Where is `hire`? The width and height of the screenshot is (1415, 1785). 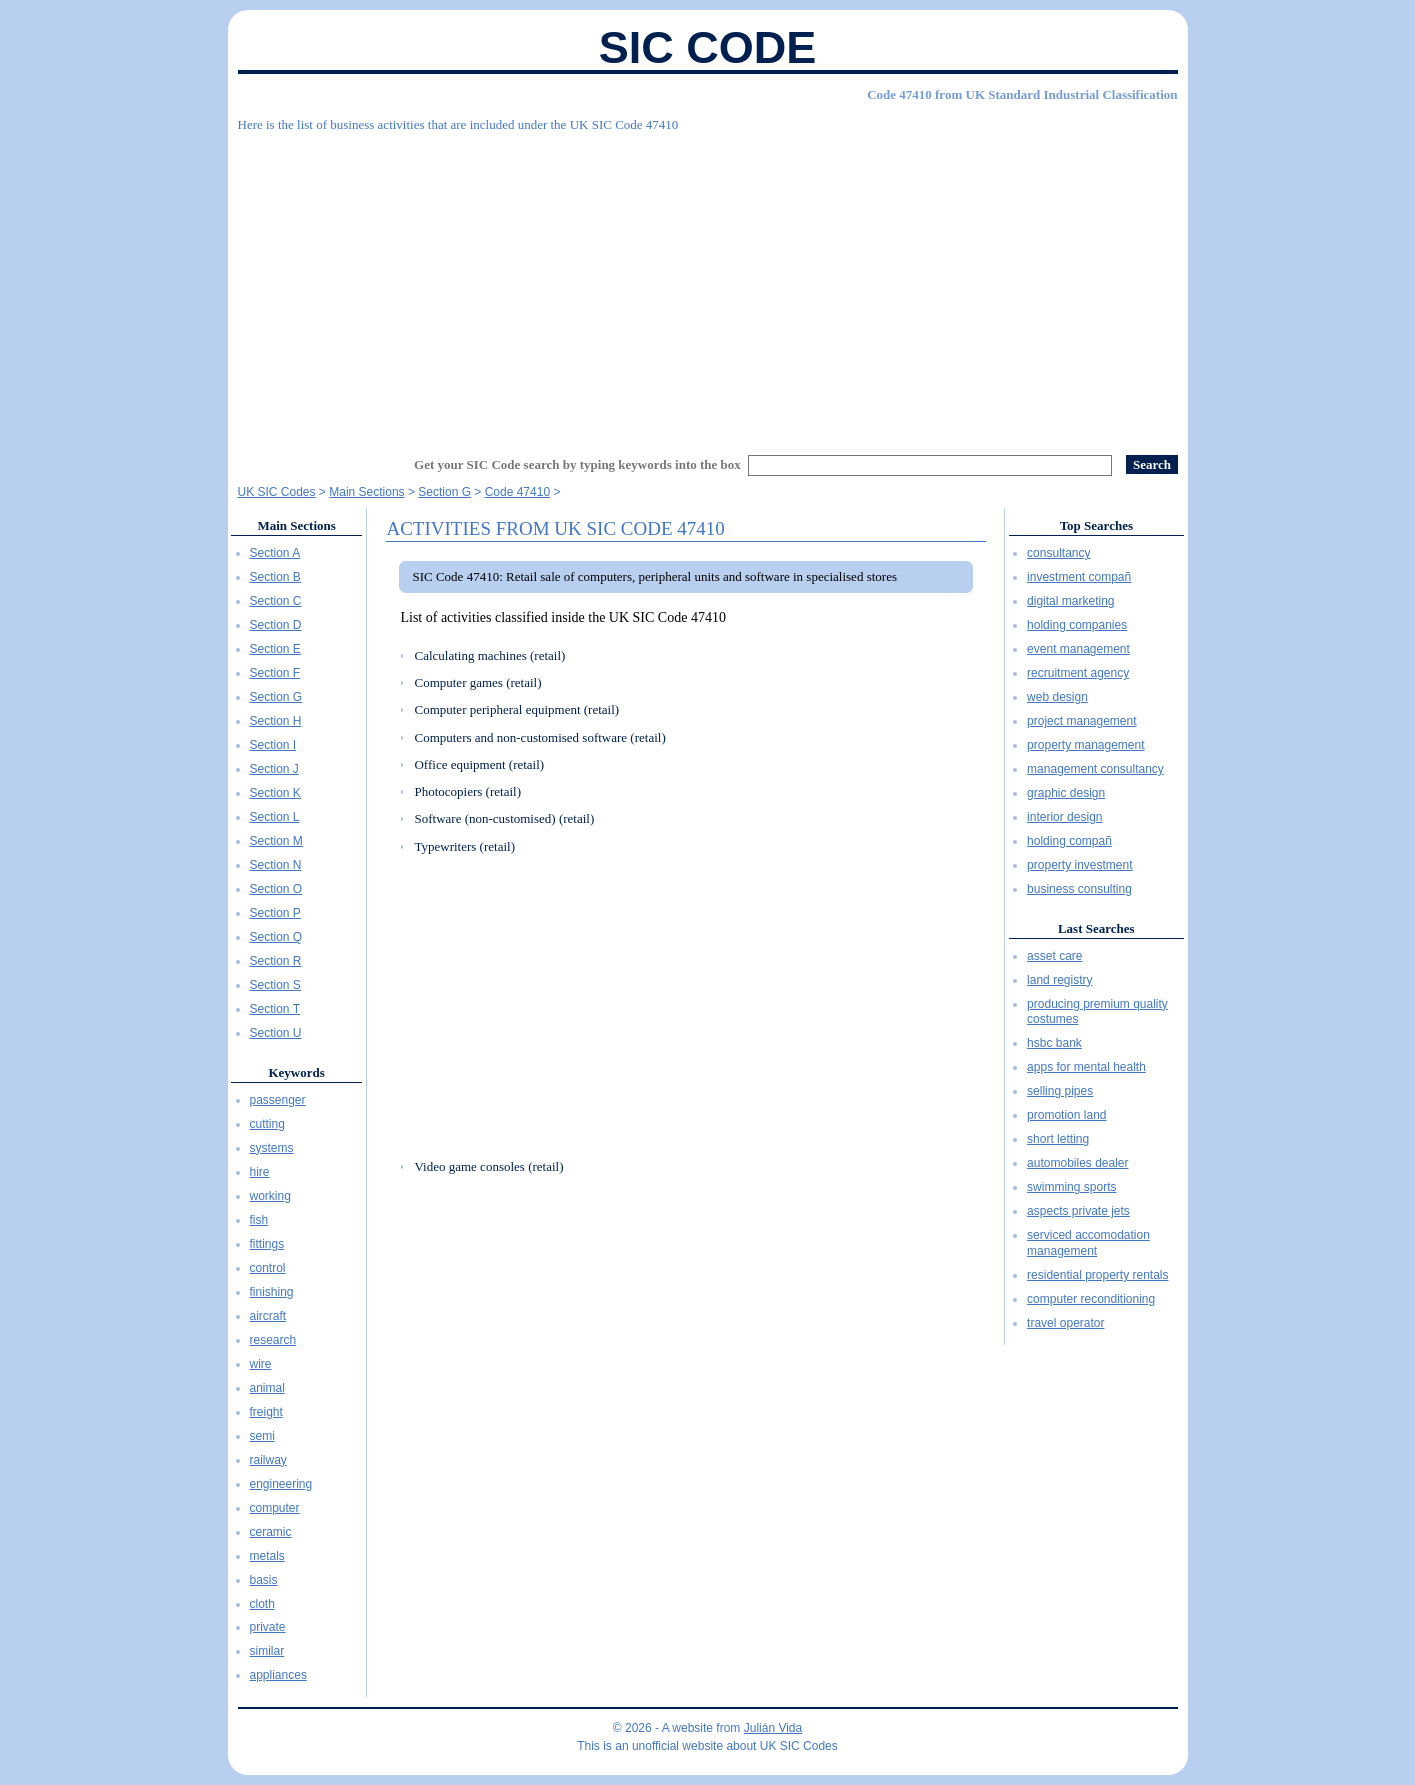 hire is located at coordinates (260, 1172).